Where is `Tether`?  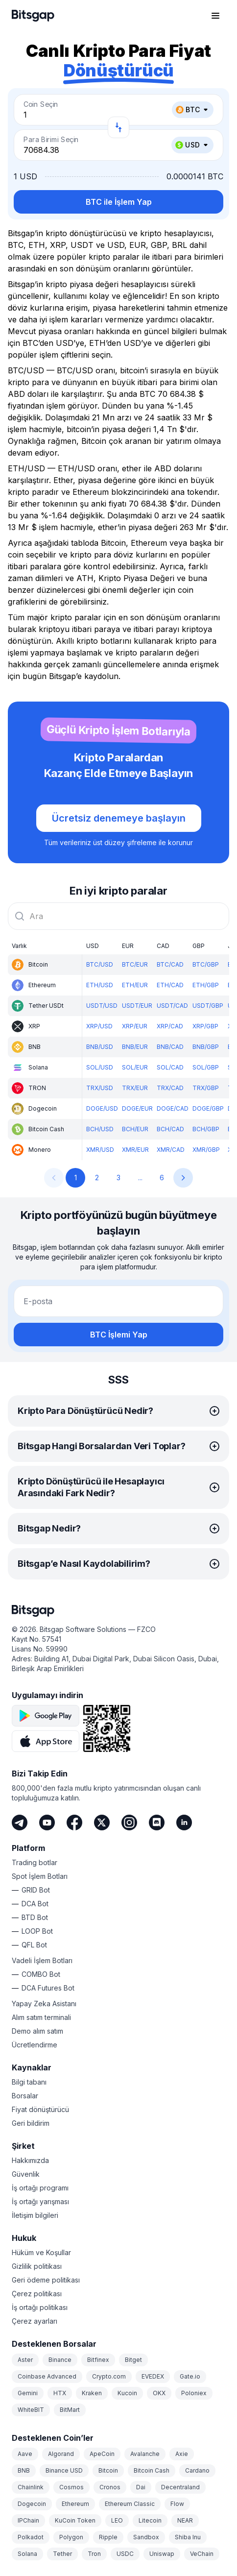 Tether is located at coordinates (62, 2553).